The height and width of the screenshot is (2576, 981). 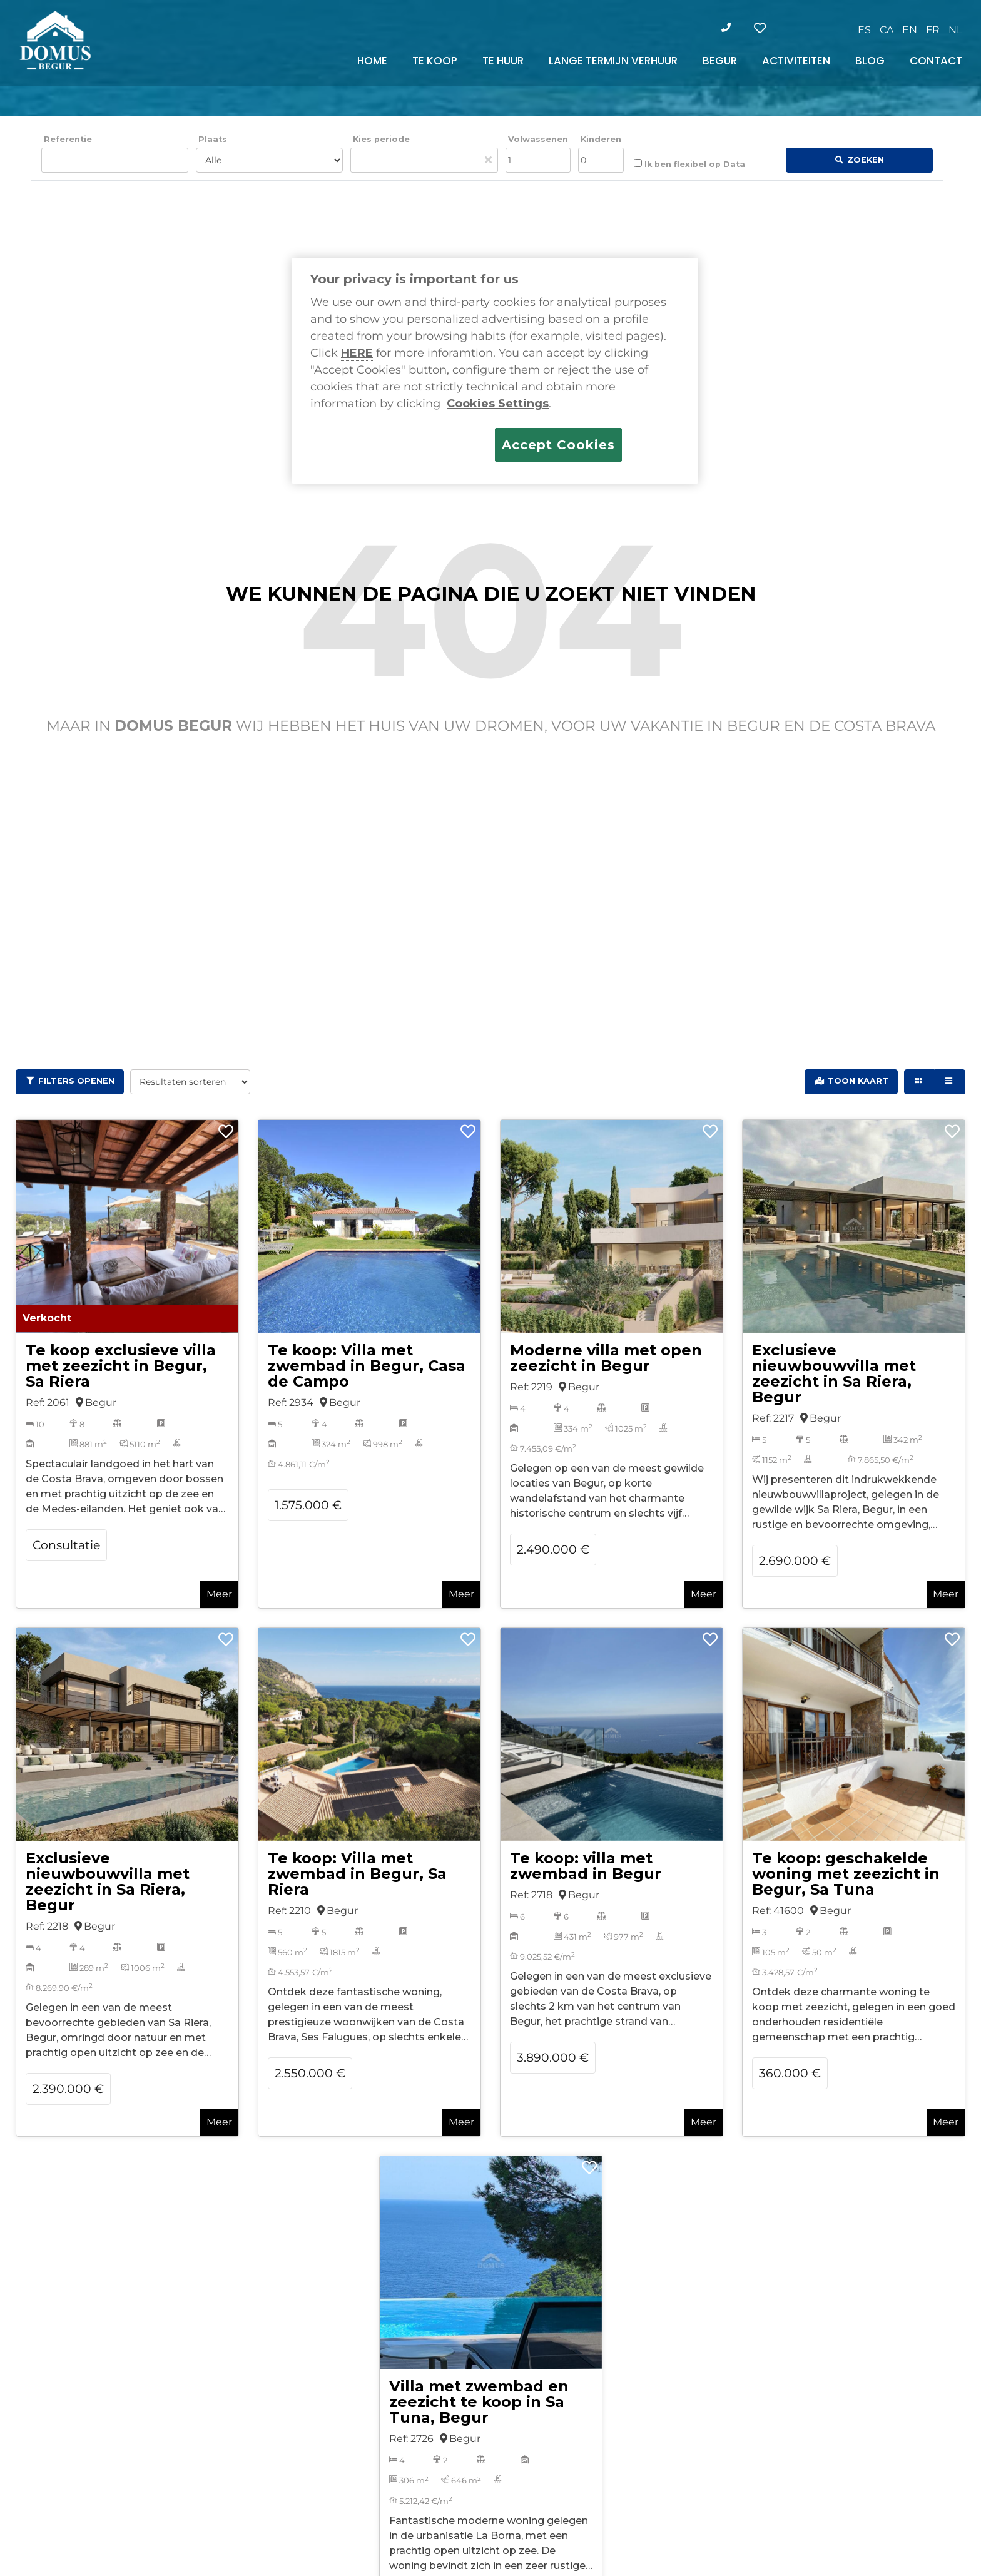 What do you see at coordinates (212, 139) in the screenshot?
I see `Plaats` at bounding box center [212, 139].